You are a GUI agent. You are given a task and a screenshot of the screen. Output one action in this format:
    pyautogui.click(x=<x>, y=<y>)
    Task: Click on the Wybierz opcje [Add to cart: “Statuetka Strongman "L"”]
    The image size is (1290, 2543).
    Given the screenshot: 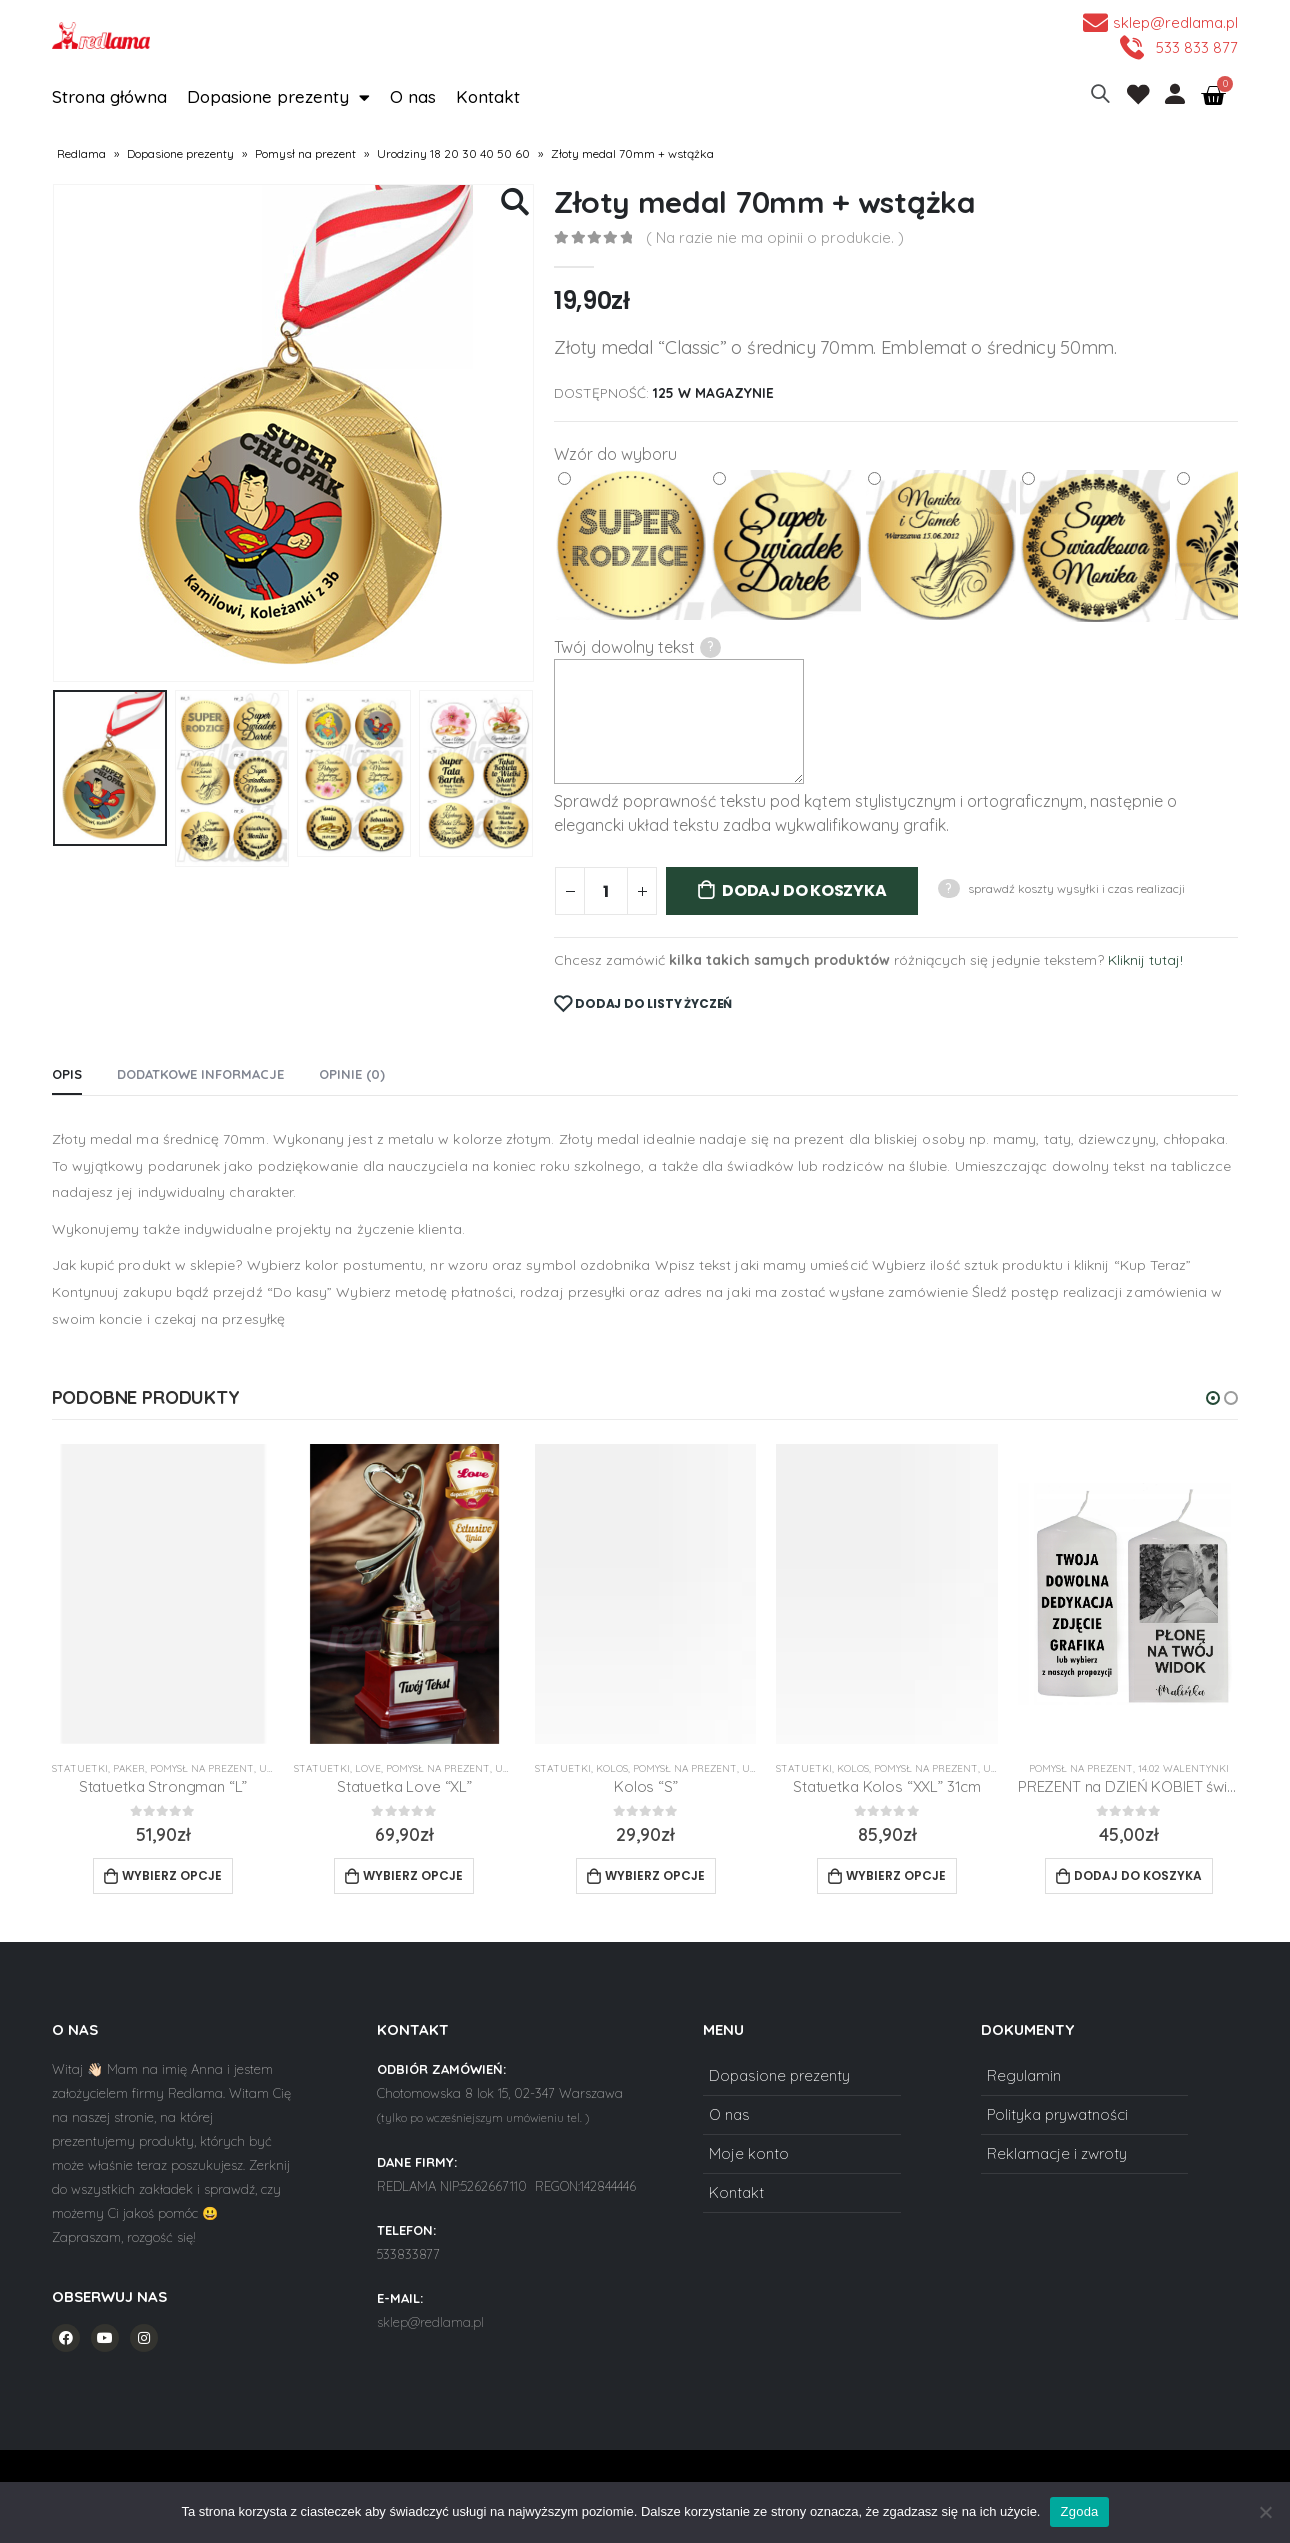 What is the action you would take?
    pyautogui.click(x=172, y=1875)
    